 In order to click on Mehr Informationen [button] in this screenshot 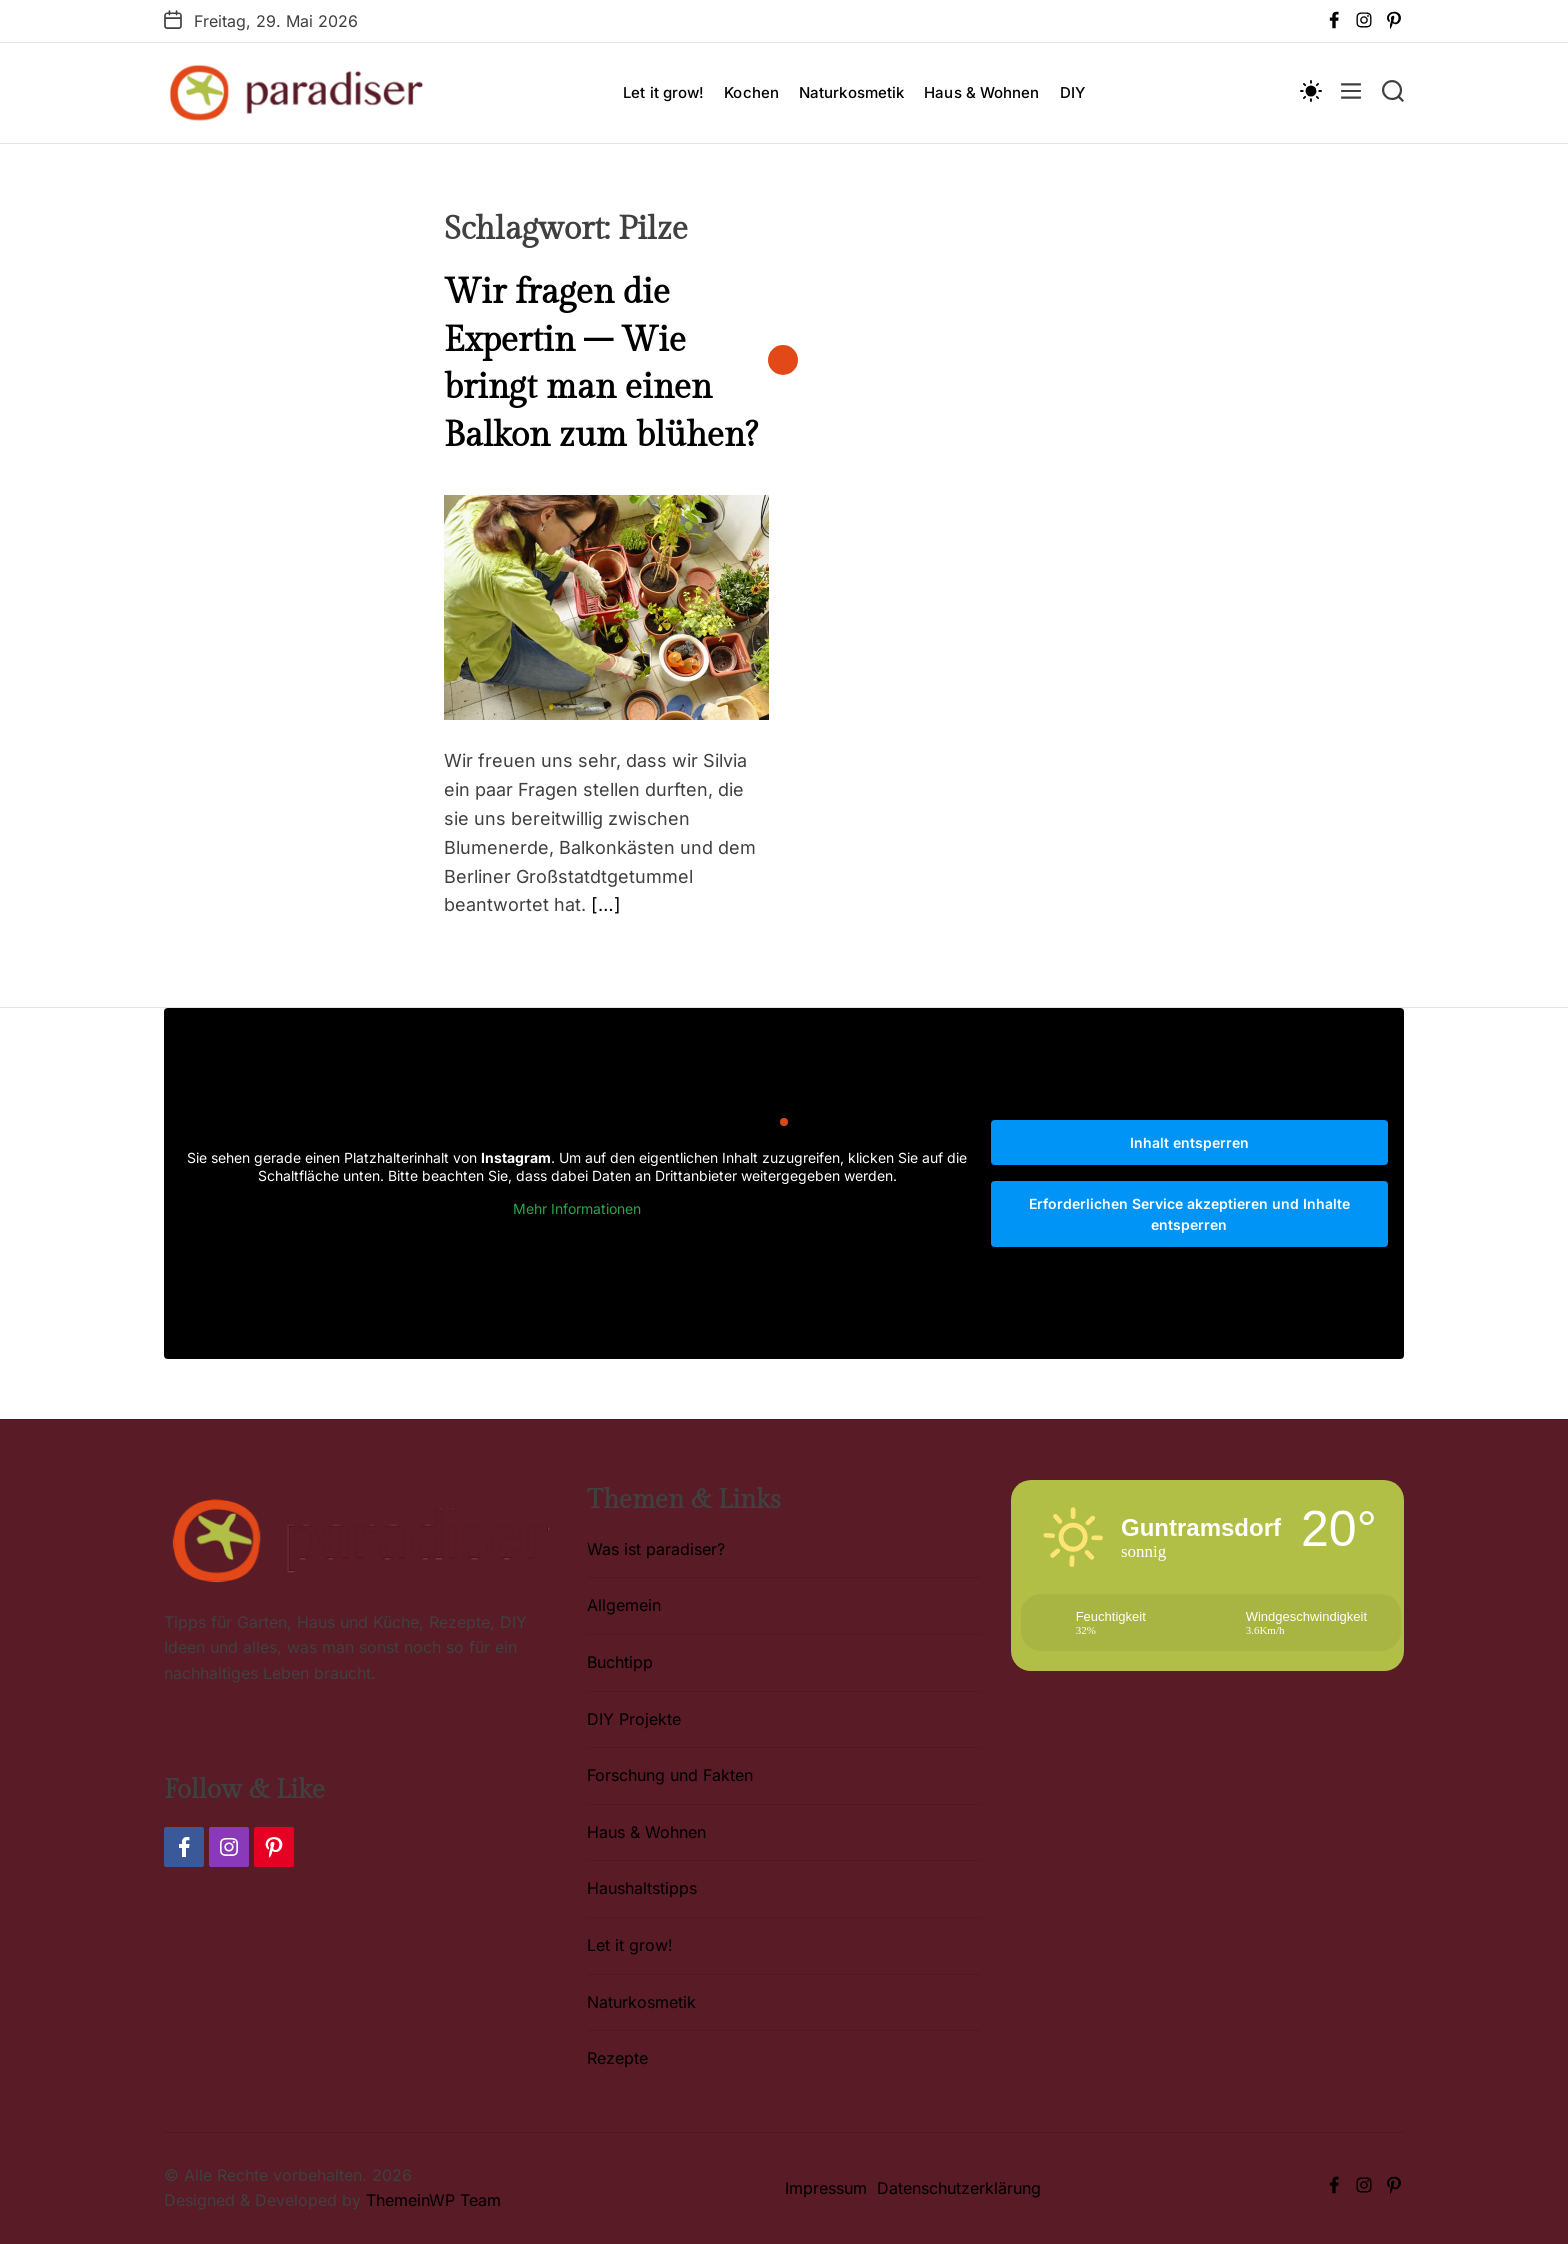, I will do `click(577, 1208)`.